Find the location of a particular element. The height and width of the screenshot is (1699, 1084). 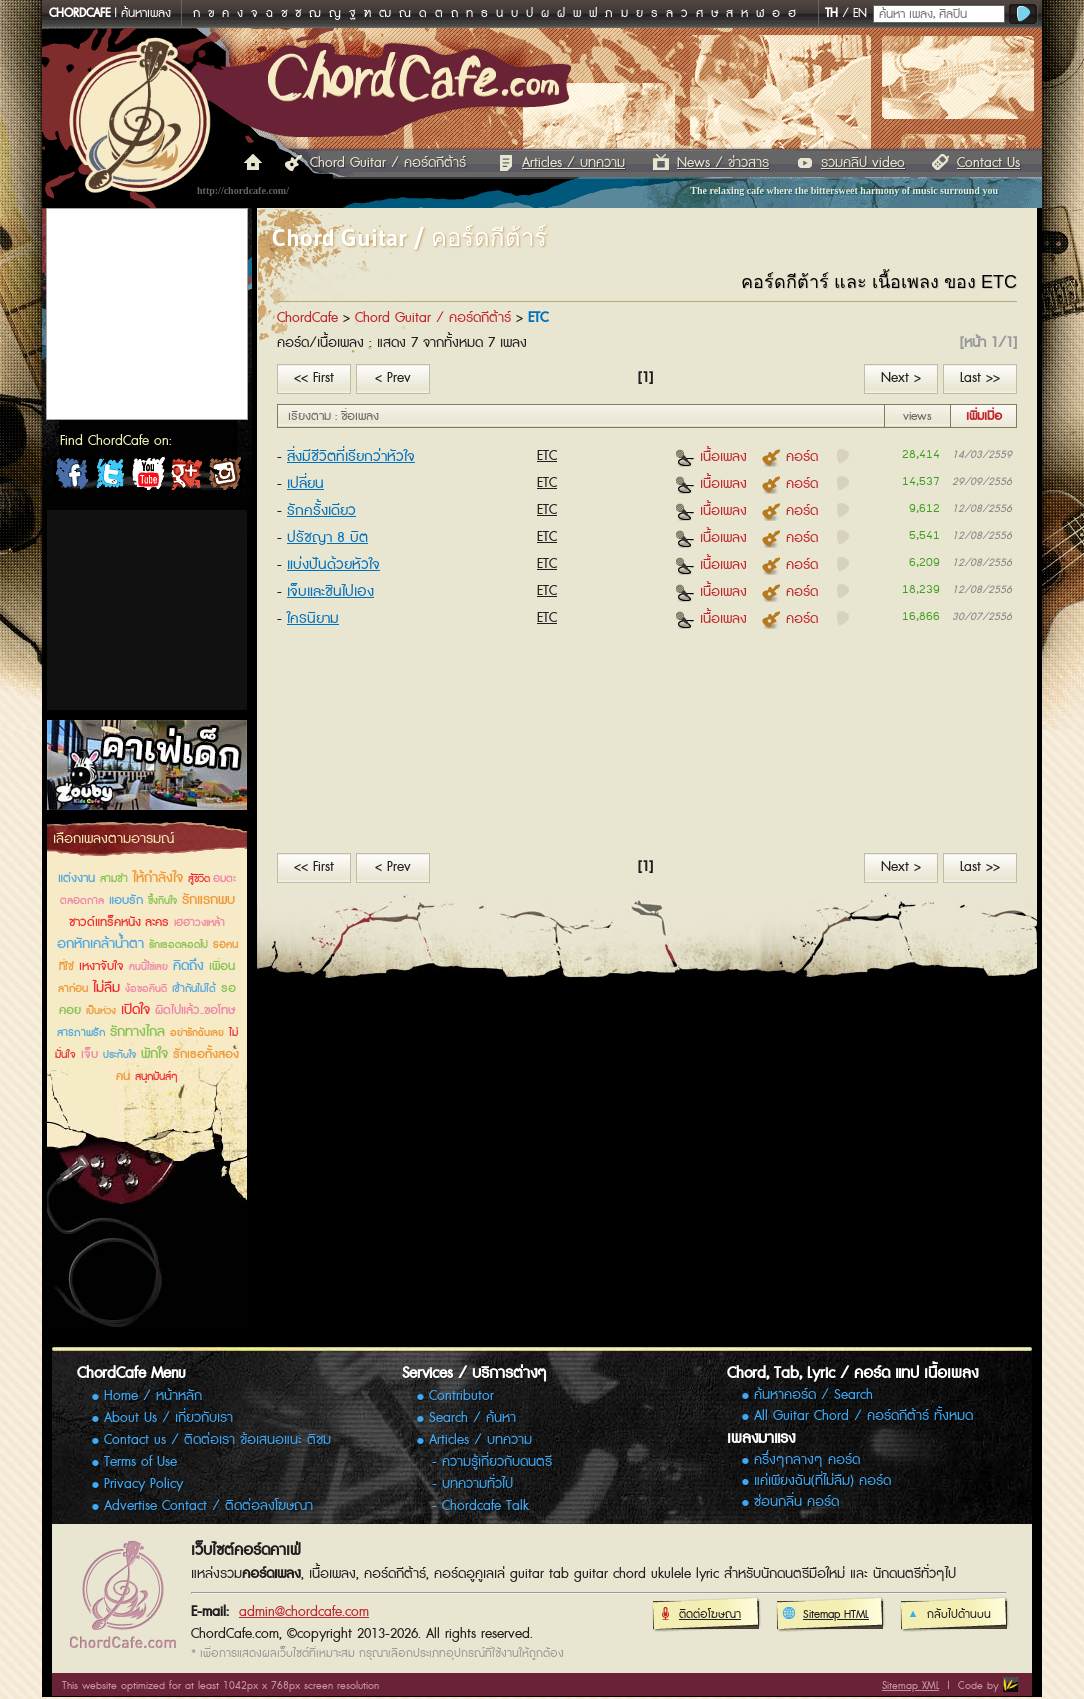

ค้นหาคอร์ด / Search is located at coordinates (813, 1395).